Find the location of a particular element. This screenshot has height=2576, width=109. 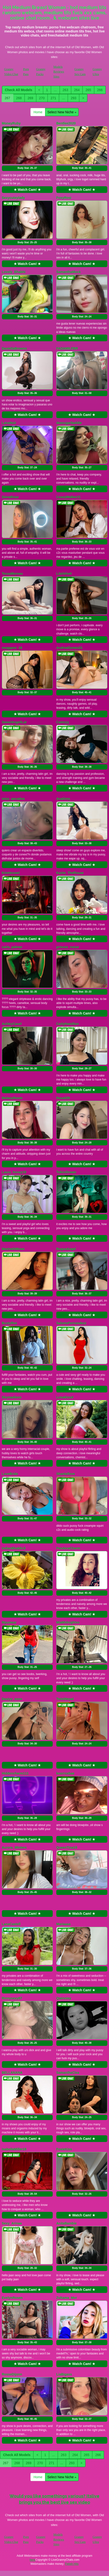

AndreaGomez21 is located at coordinates (69, 648).